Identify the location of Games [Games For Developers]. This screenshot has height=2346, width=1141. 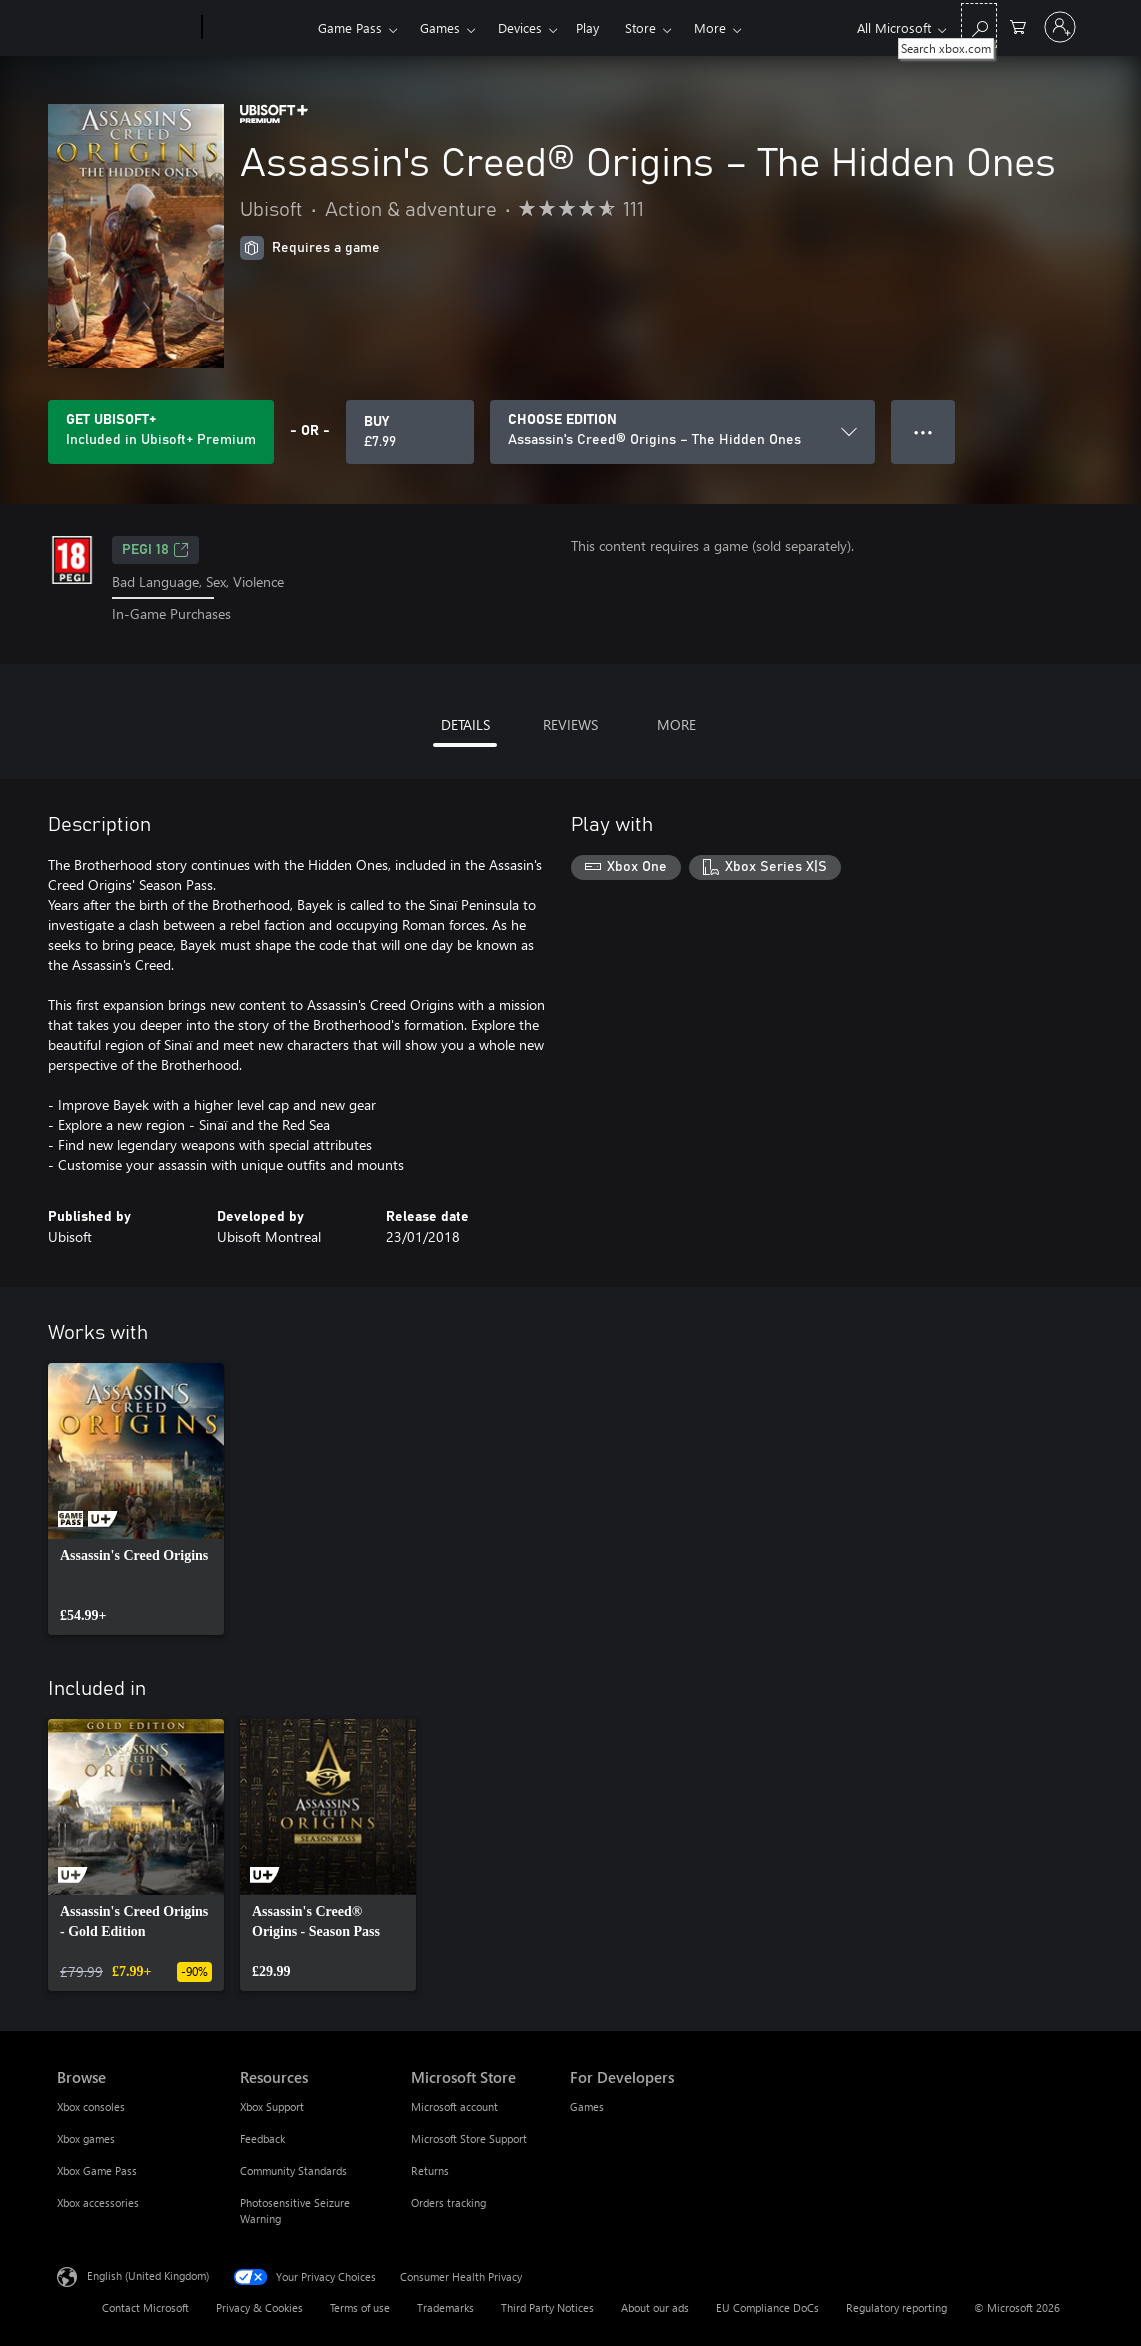
(587, 2106).